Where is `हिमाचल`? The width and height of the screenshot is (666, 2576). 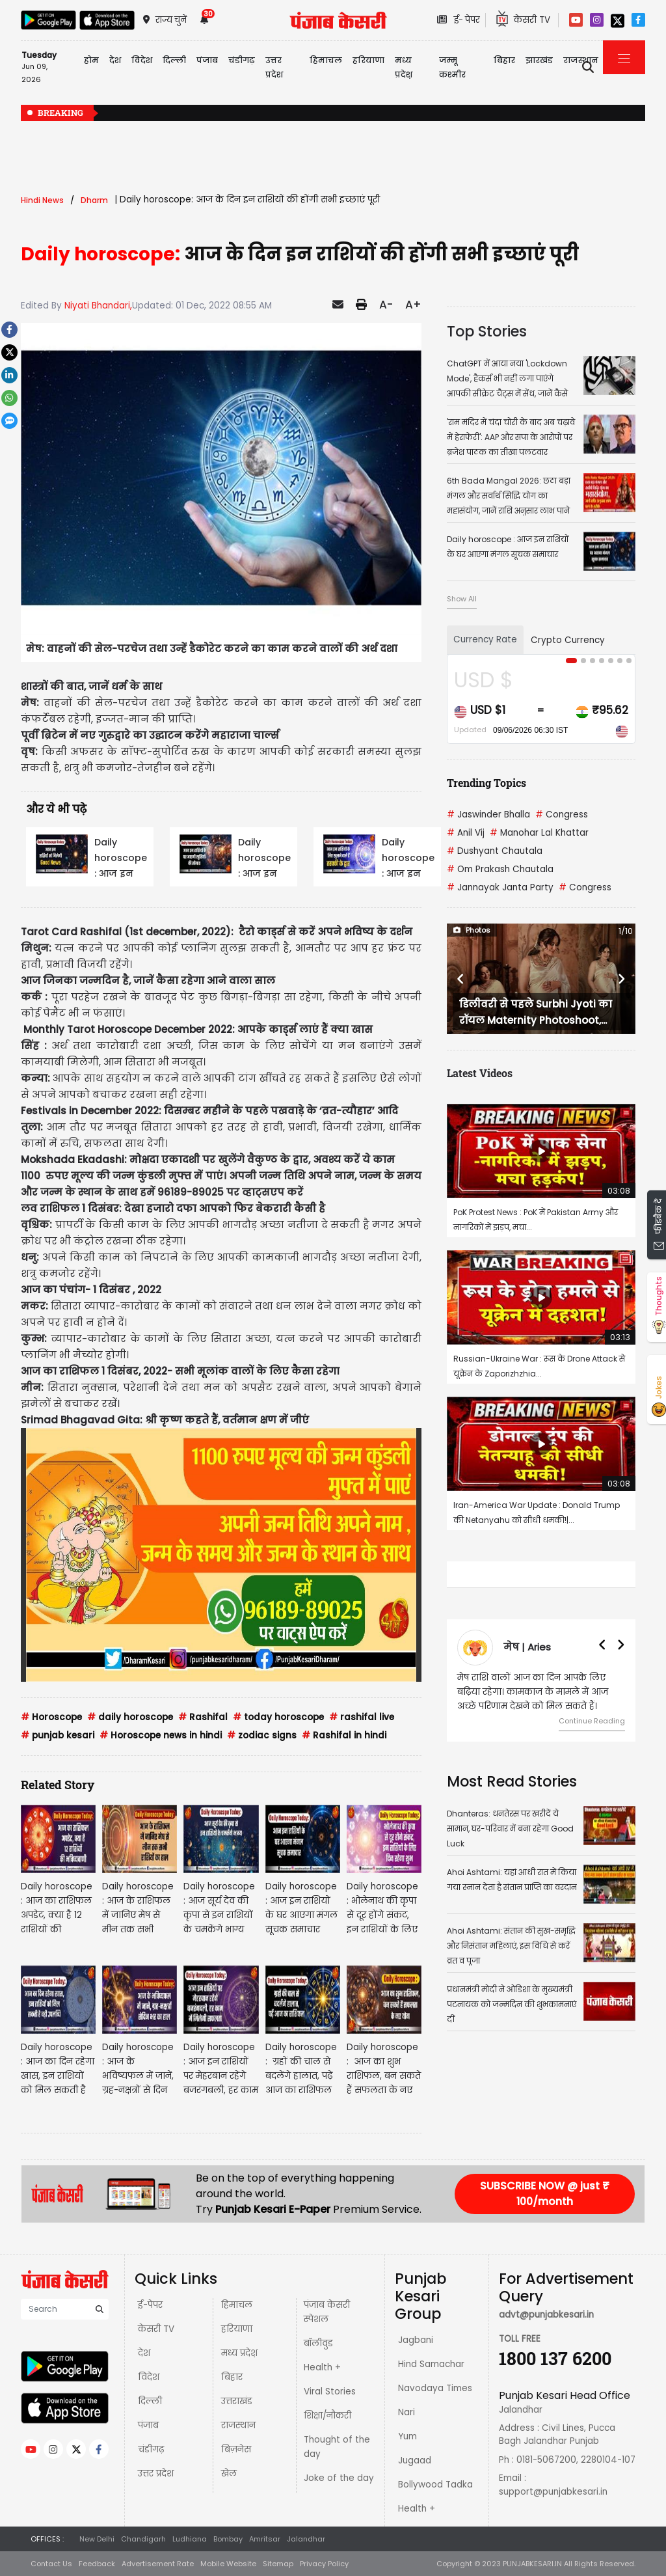 हिमाचल is located at coordinates (236, 2305).